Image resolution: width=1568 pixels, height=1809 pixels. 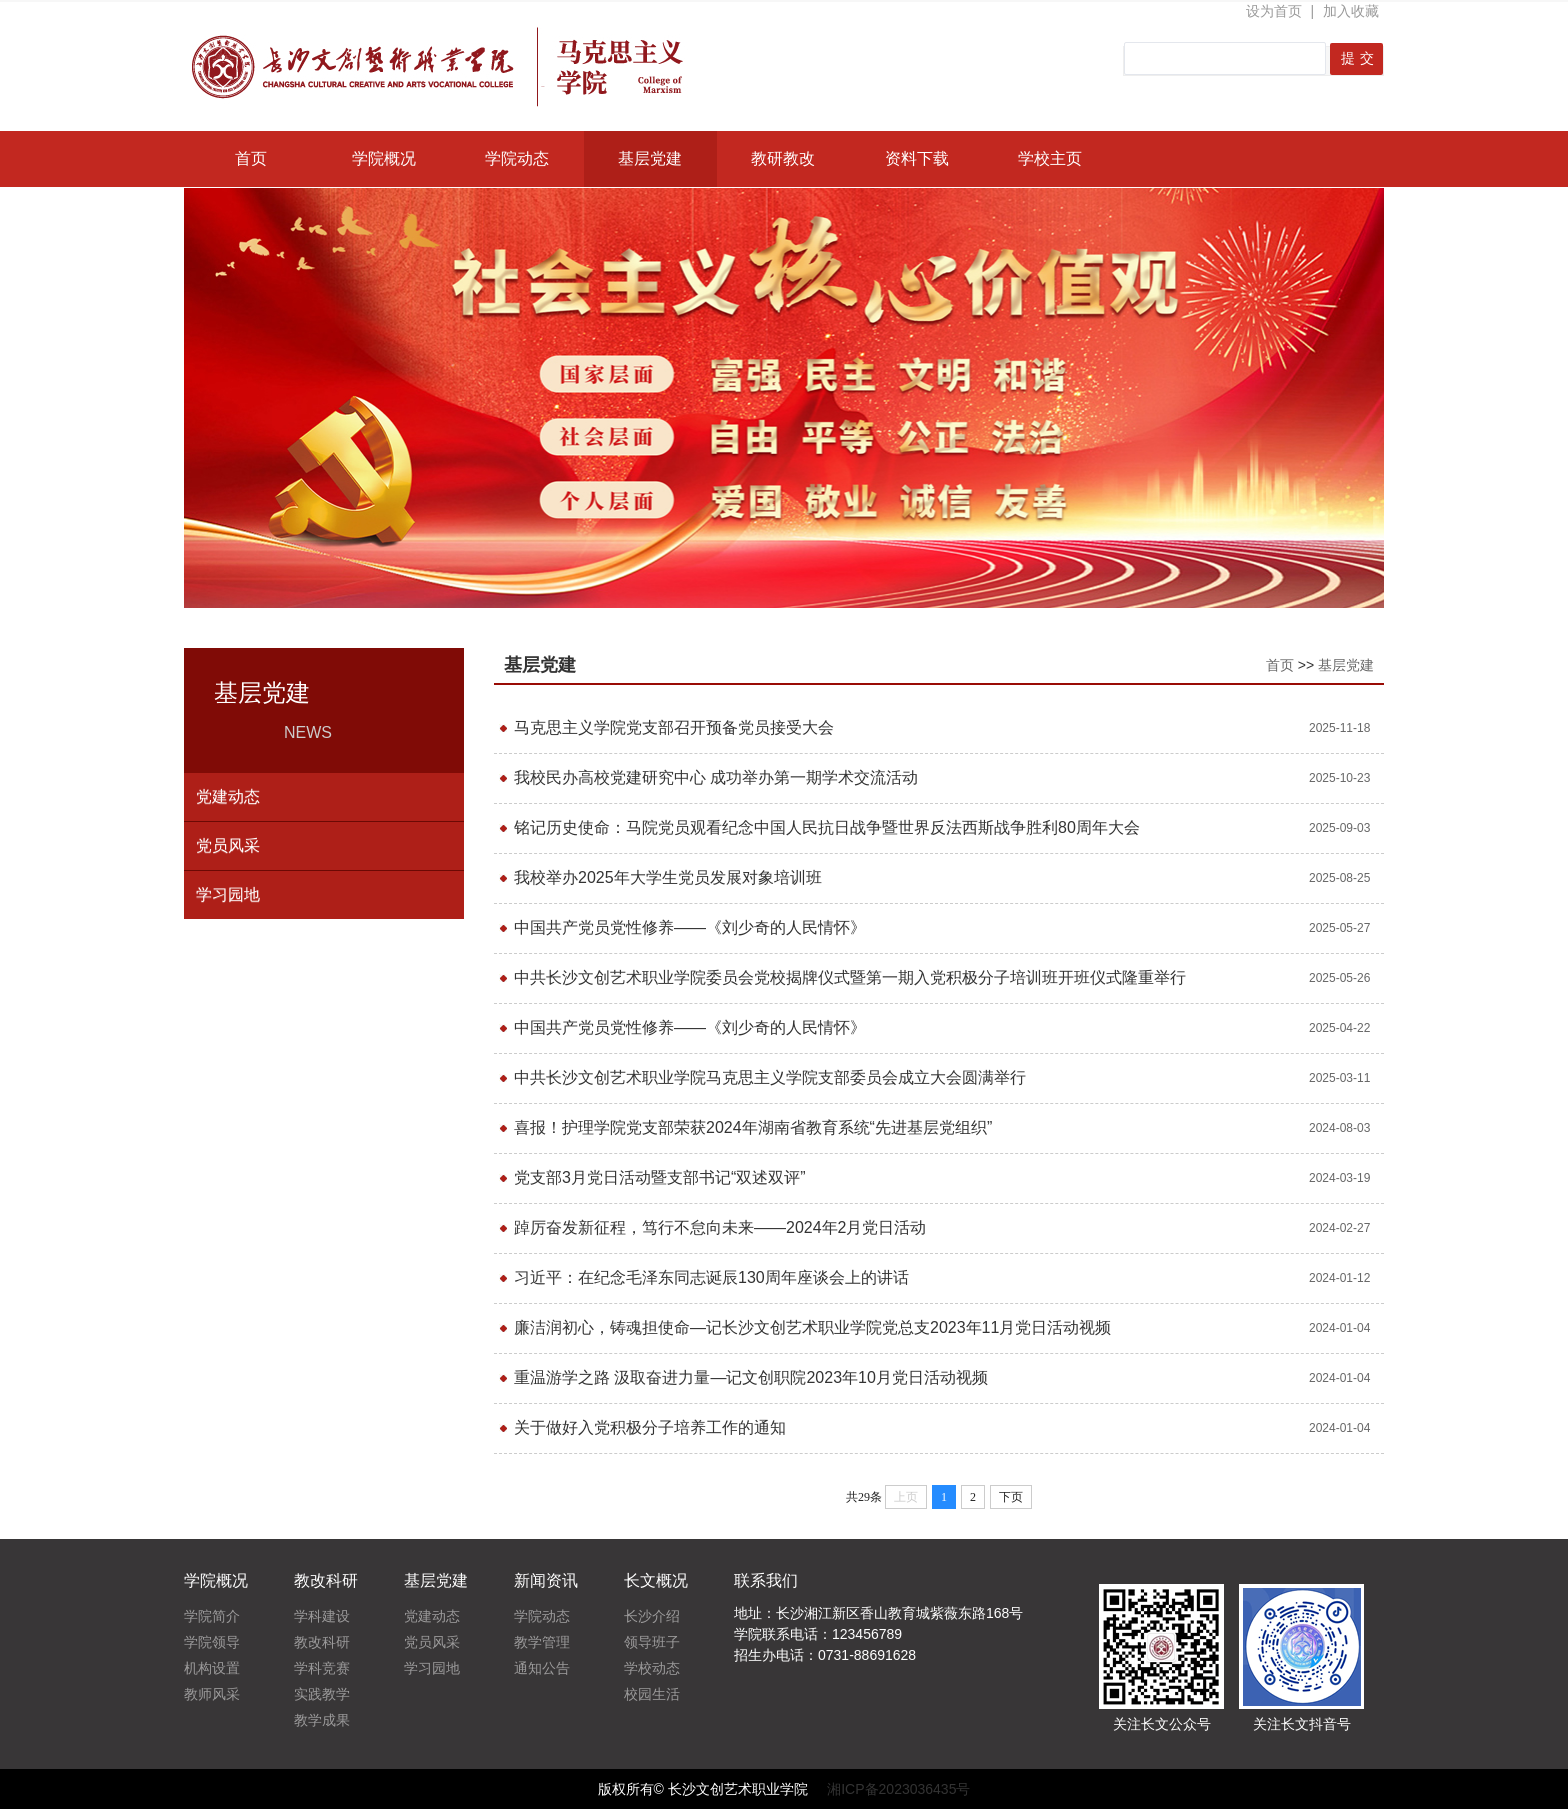 What do you see at coordinates (711, 1277) in the screenshot?
I see `习近平：在纪念毛泽东同志诞辰130周年座谈会上的讲话` at bounding box center [711, 1277].